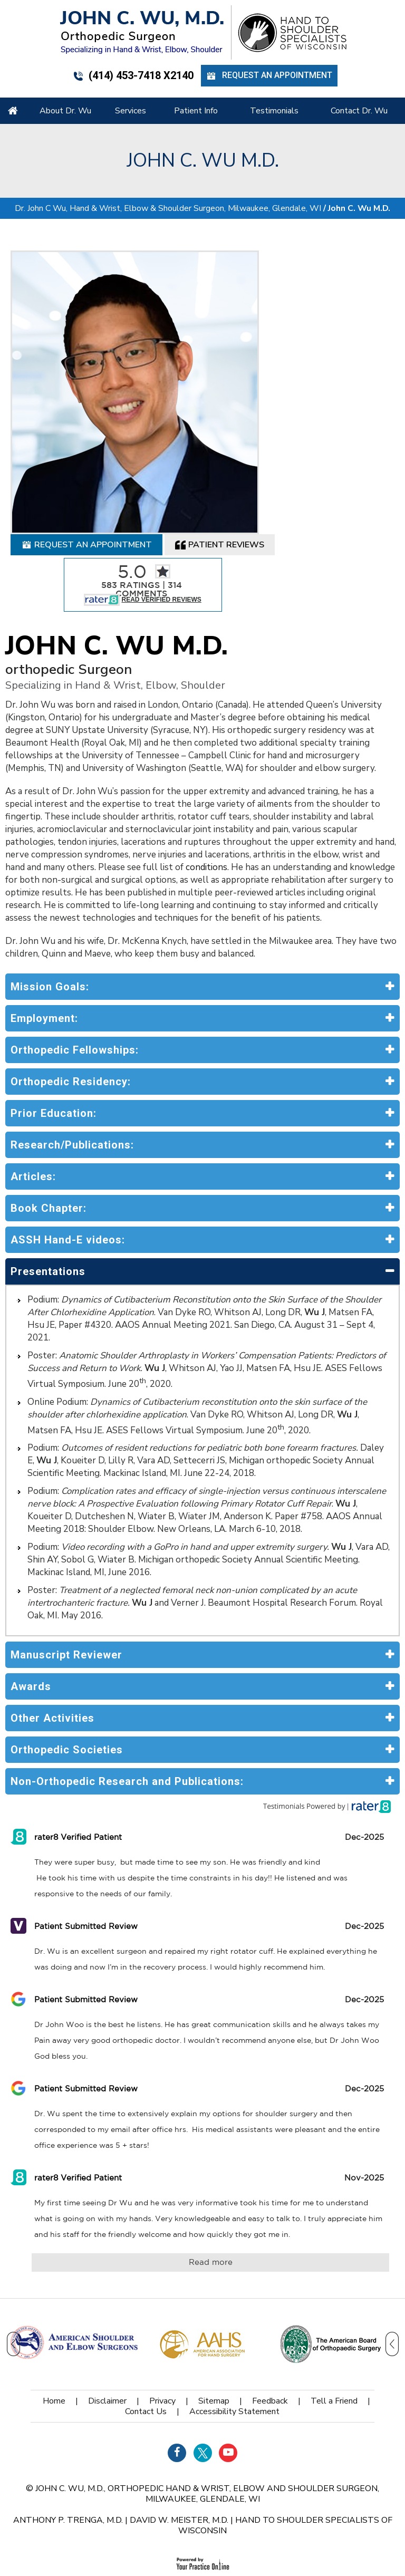 The height and width of the screenshot is (2576, 405). What do you see at coordinates (13, 111) in the screenshot?
I see `Home` at bounding box center [13, 111].